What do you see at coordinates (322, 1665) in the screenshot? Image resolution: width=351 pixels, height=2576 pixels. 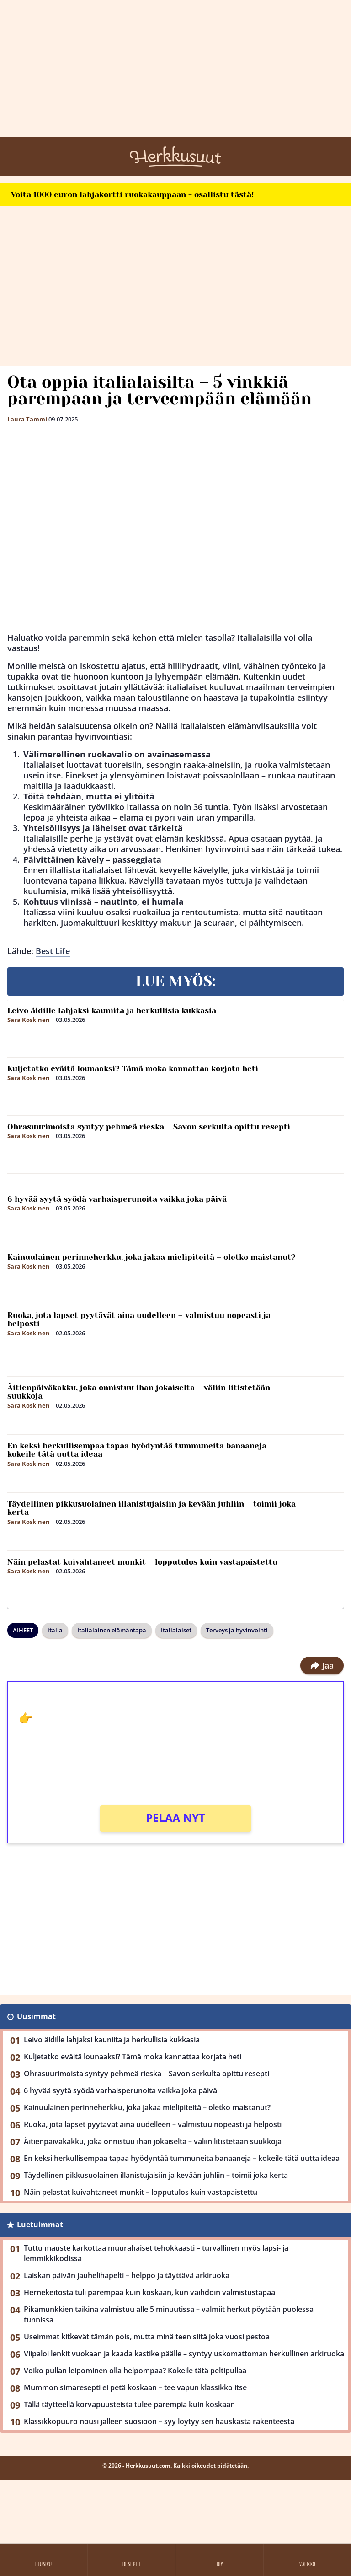 I see `Jaa` at bounding box center [322, 1665].